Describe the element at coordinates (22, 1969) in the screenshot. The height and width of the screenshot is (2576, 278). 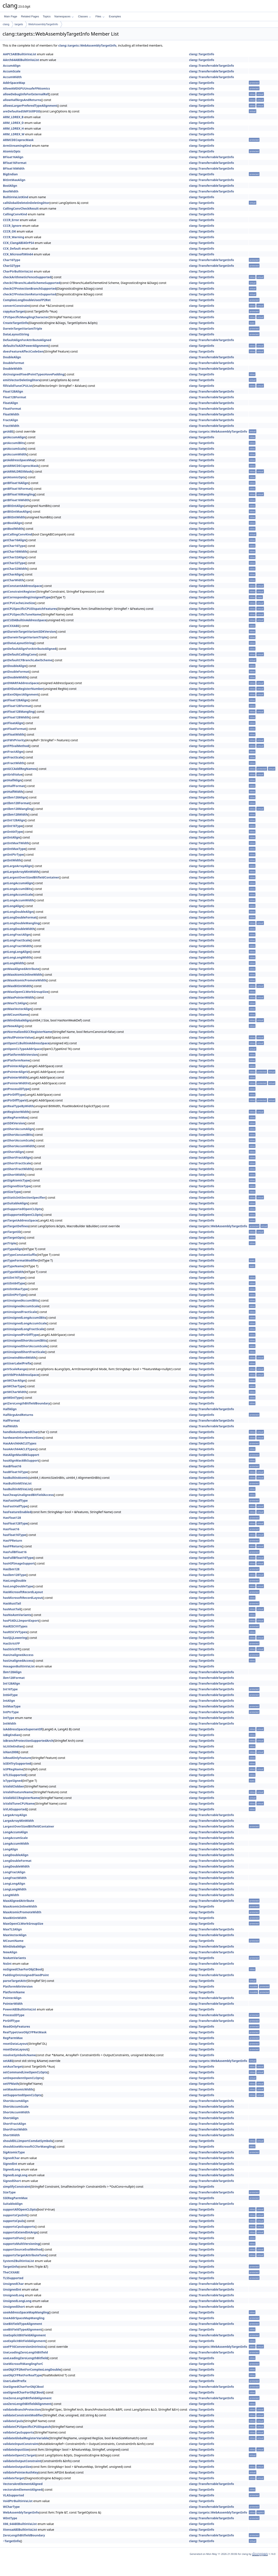
I see `noSignedCharForObjCBool` at that location.